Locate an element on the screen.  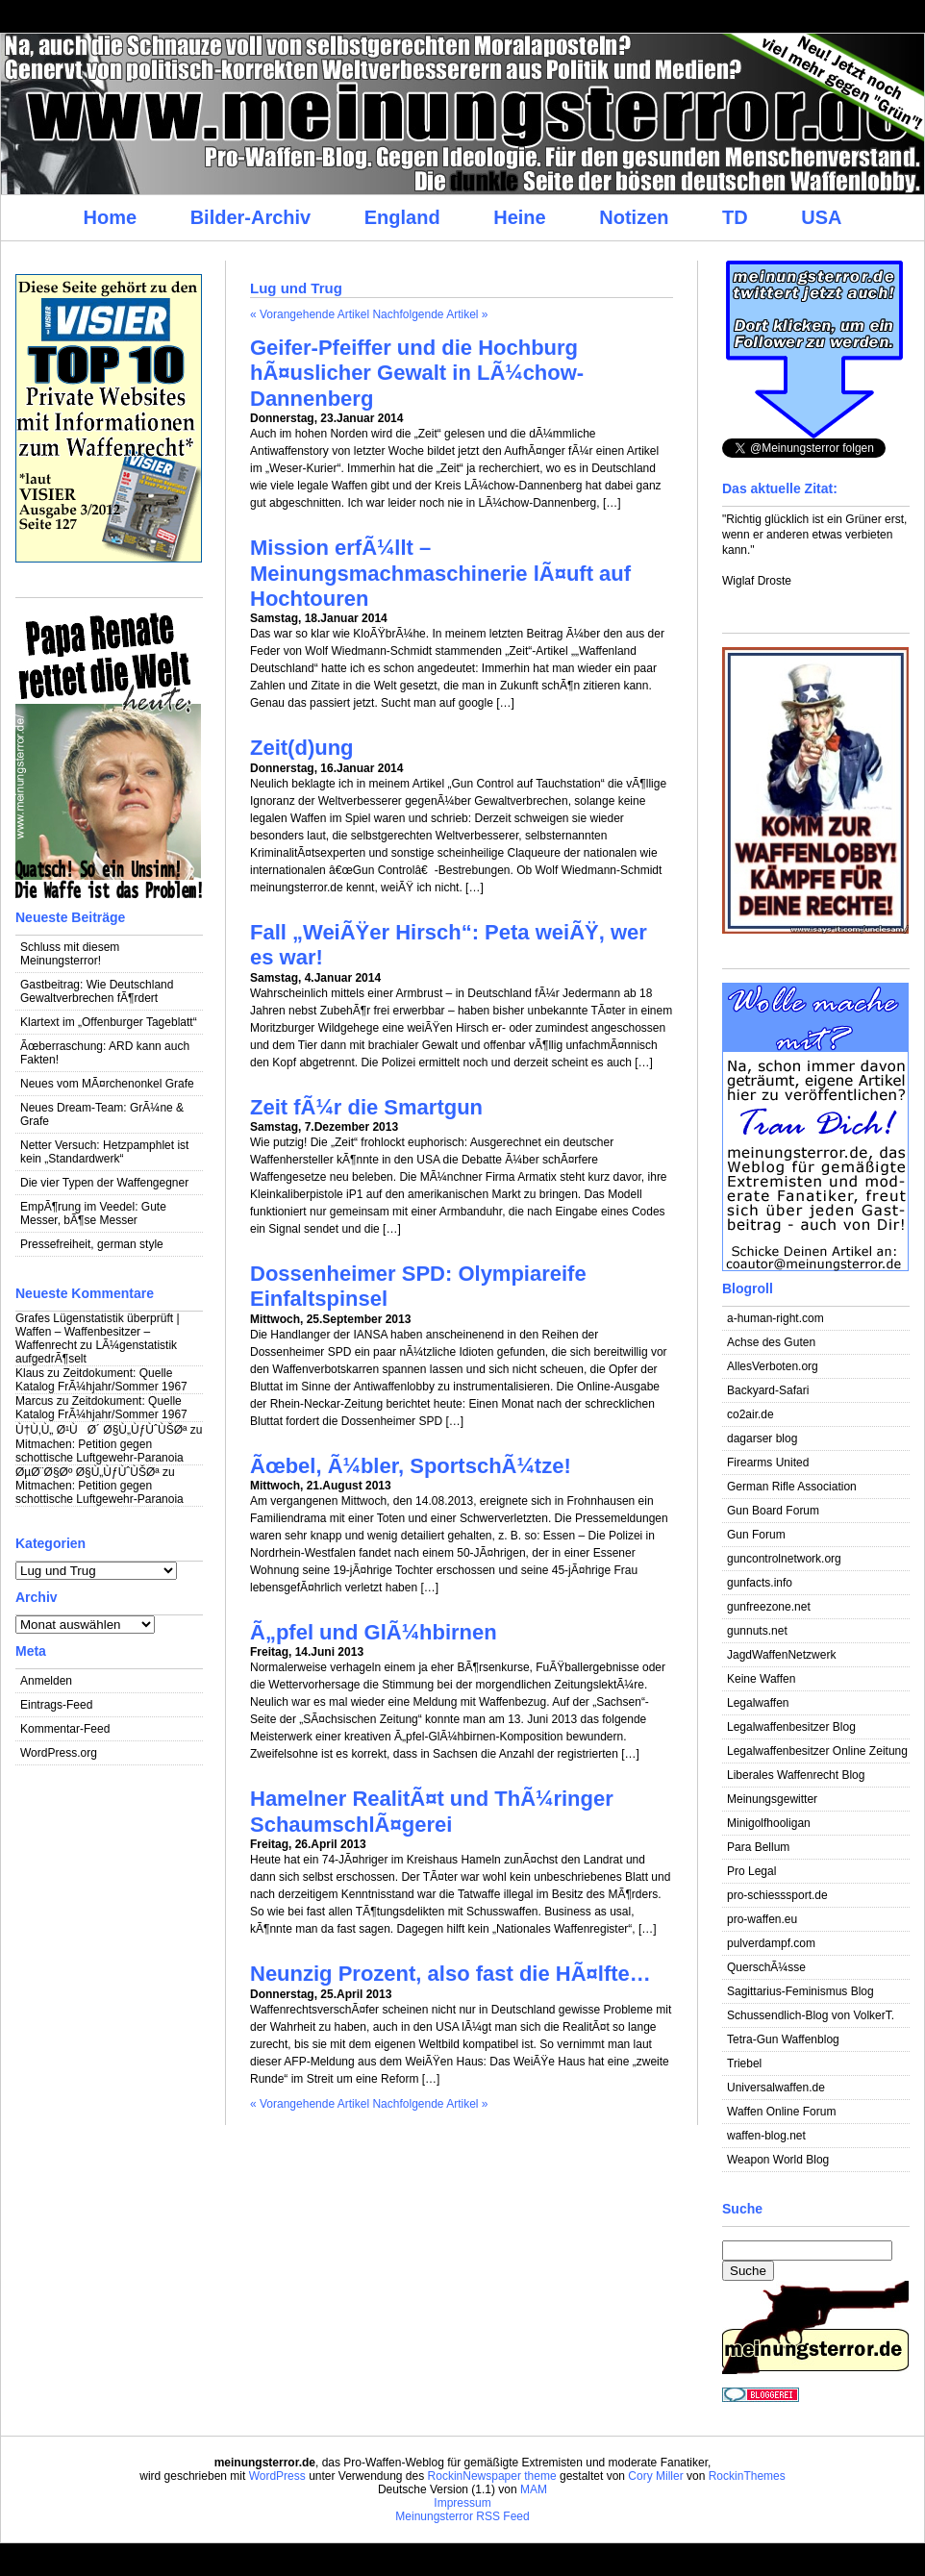
ØµØ¨Ø§Øº Ø§Ù„ÙƒÙˆÙŠØª is located at coordinates (87, 1472).